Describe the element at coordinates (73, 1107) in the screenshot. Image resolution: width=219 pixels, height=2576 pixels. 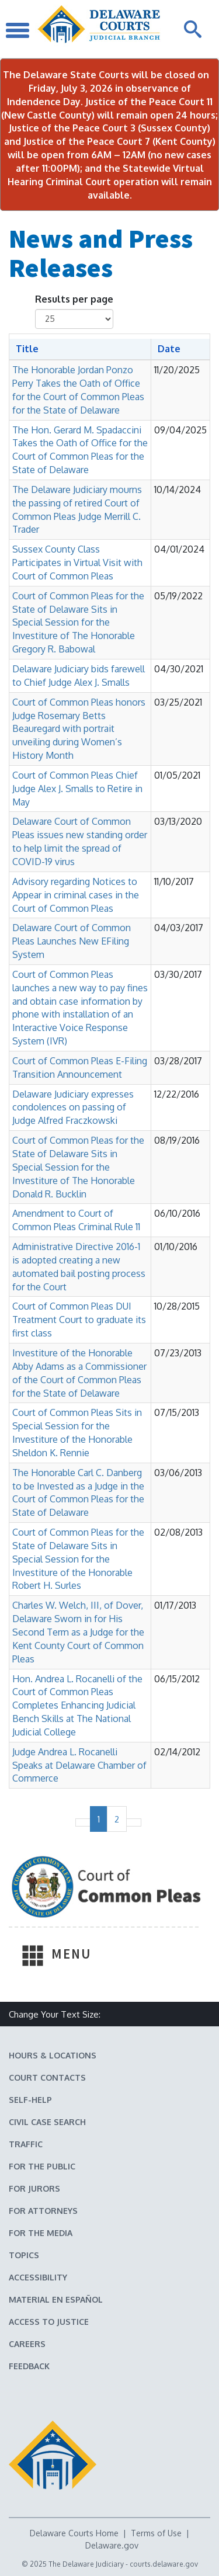
I see `Delaware Judiciary expresses condolences on passing of Judge Alfred Fraczkowski [button]` at that location.